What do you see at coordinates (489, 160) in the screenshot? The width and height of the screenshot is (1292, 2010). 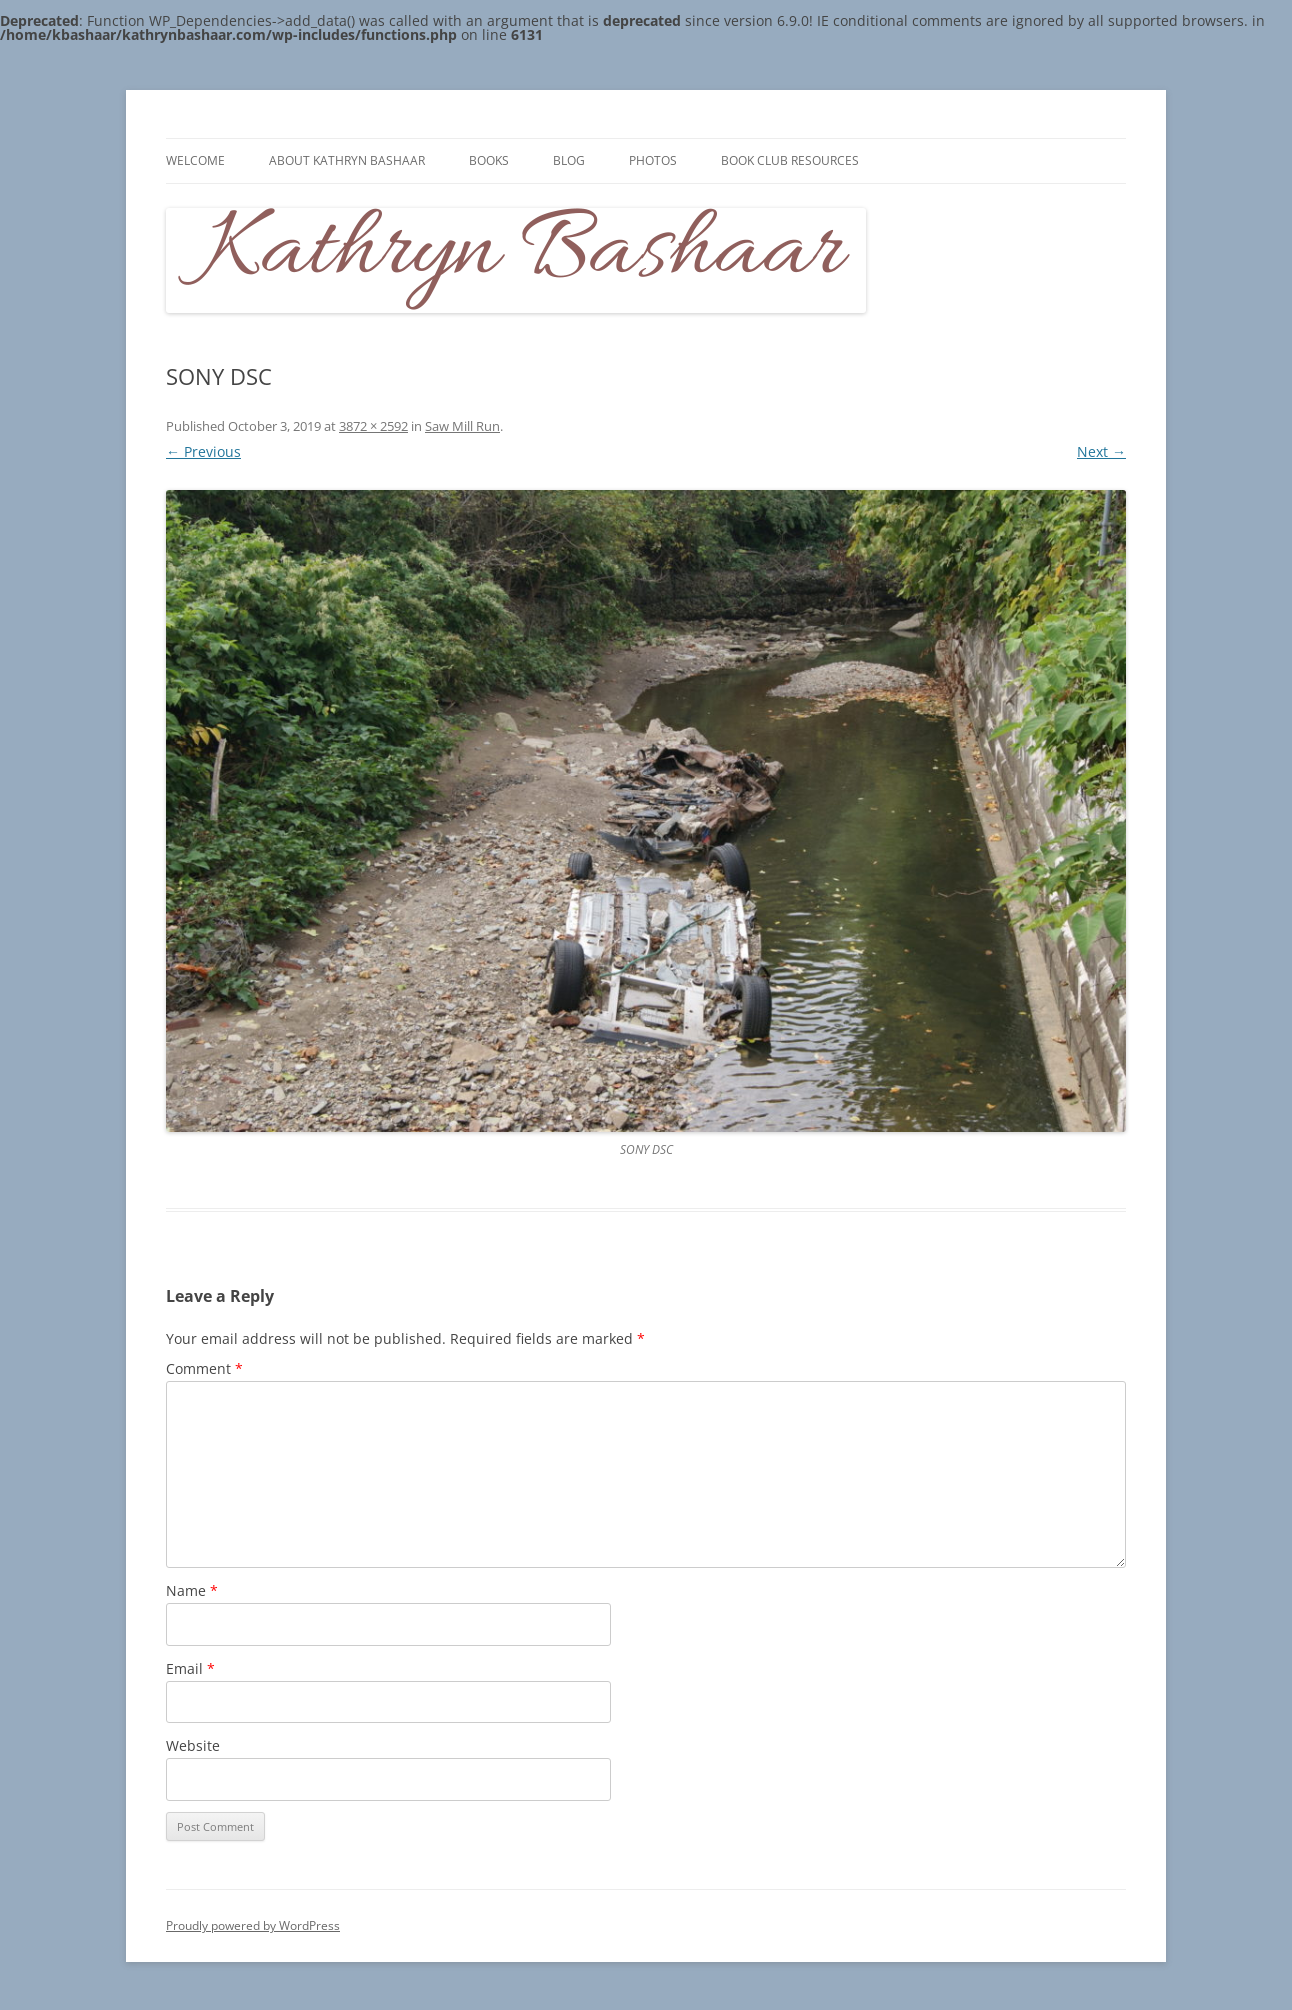 I see `Books` at bounding box center [489, 160].